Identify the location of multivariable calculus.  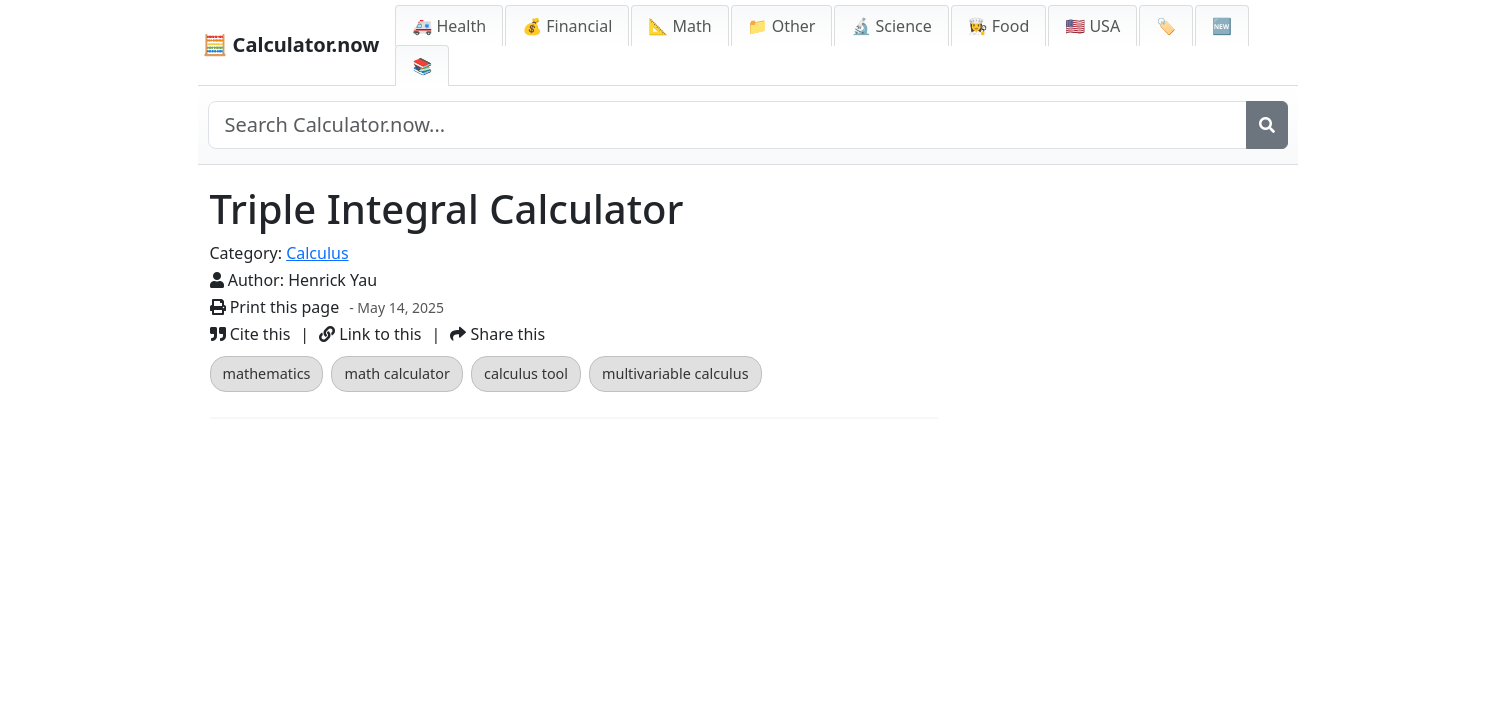
(675, 373).